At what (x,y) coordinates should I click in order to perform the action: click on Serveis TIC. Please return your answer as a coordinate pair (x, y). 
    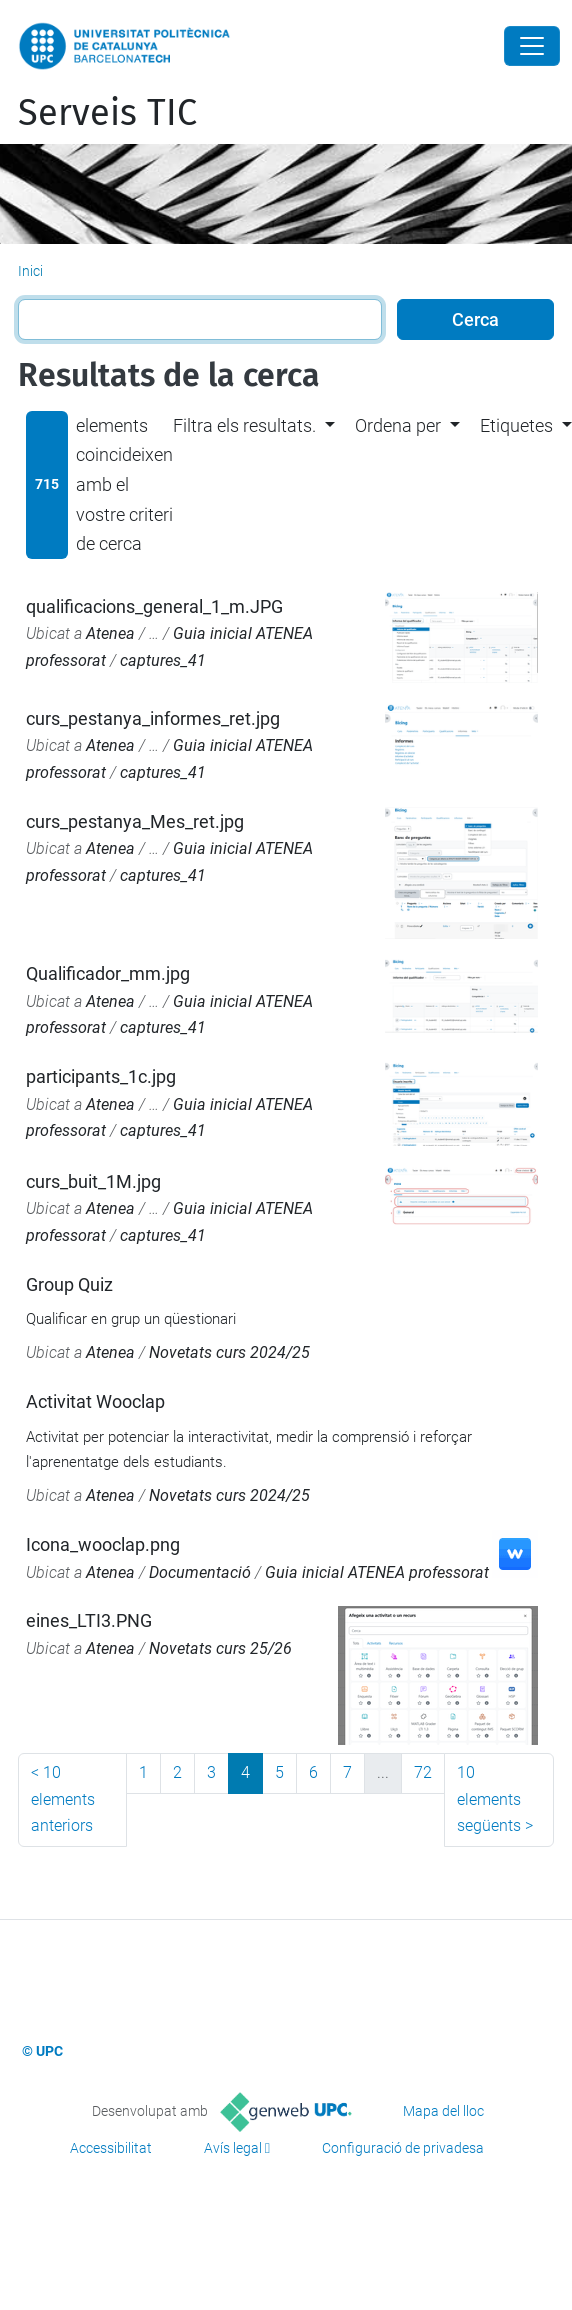
    Looking at the image, I should click on (107, 113).